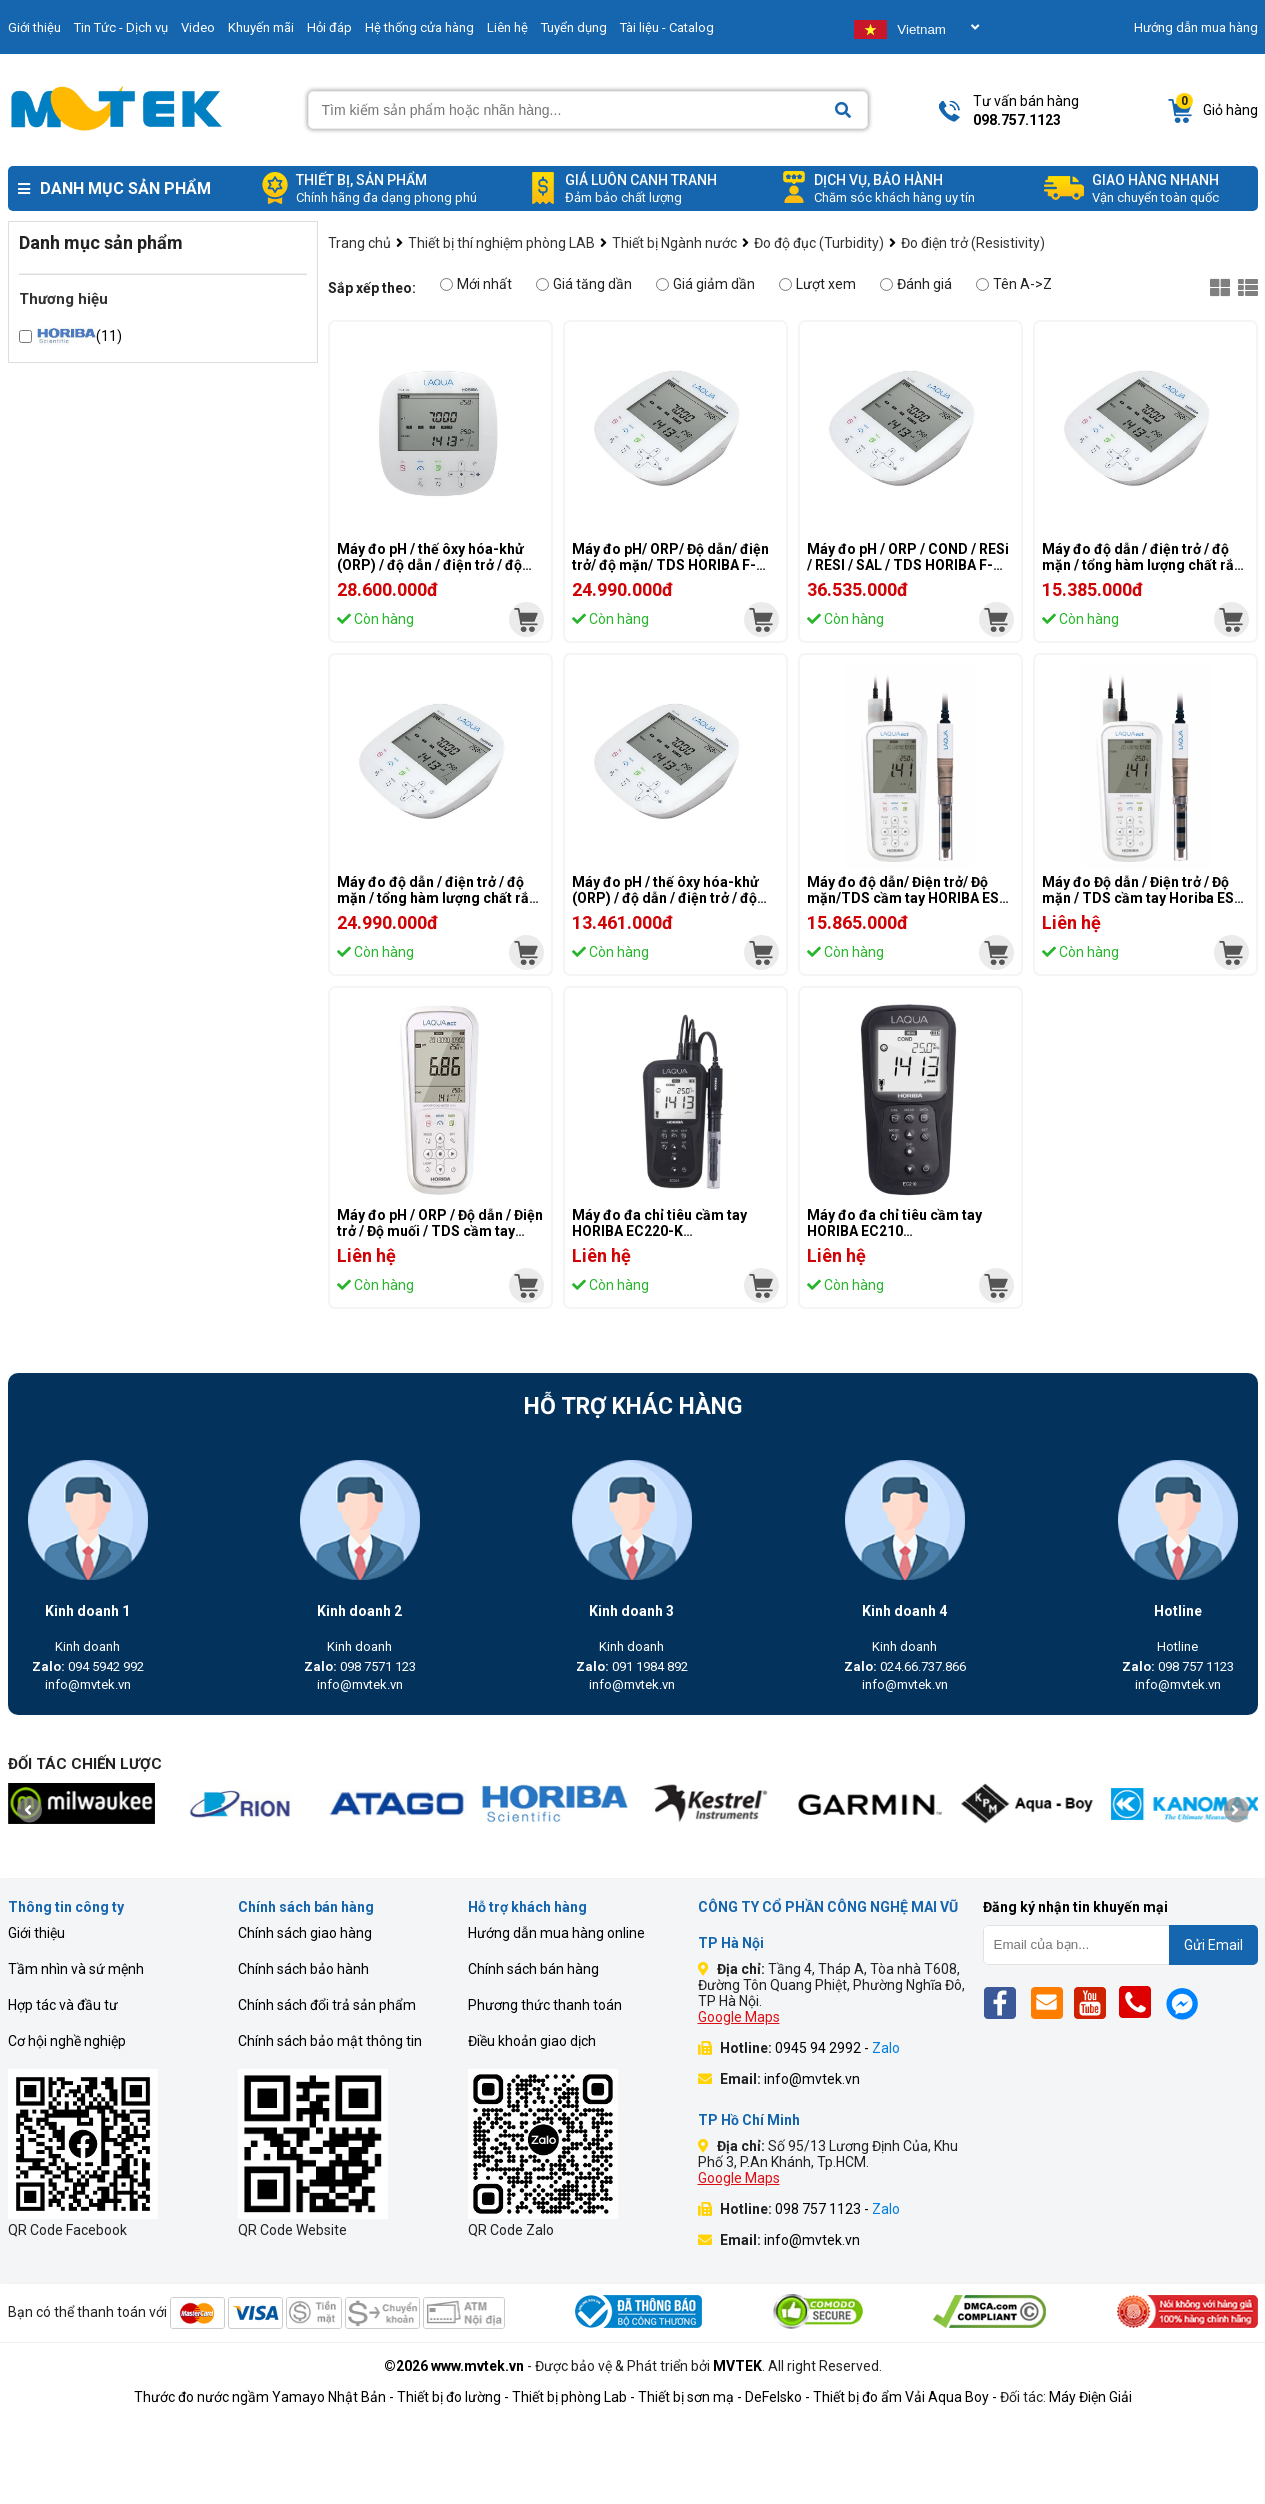 The width and height of the screenshot is (1265, 2504). Describe the element at coordinates (916, 284) in the screenshot. I see `Đánh giá` at that location.